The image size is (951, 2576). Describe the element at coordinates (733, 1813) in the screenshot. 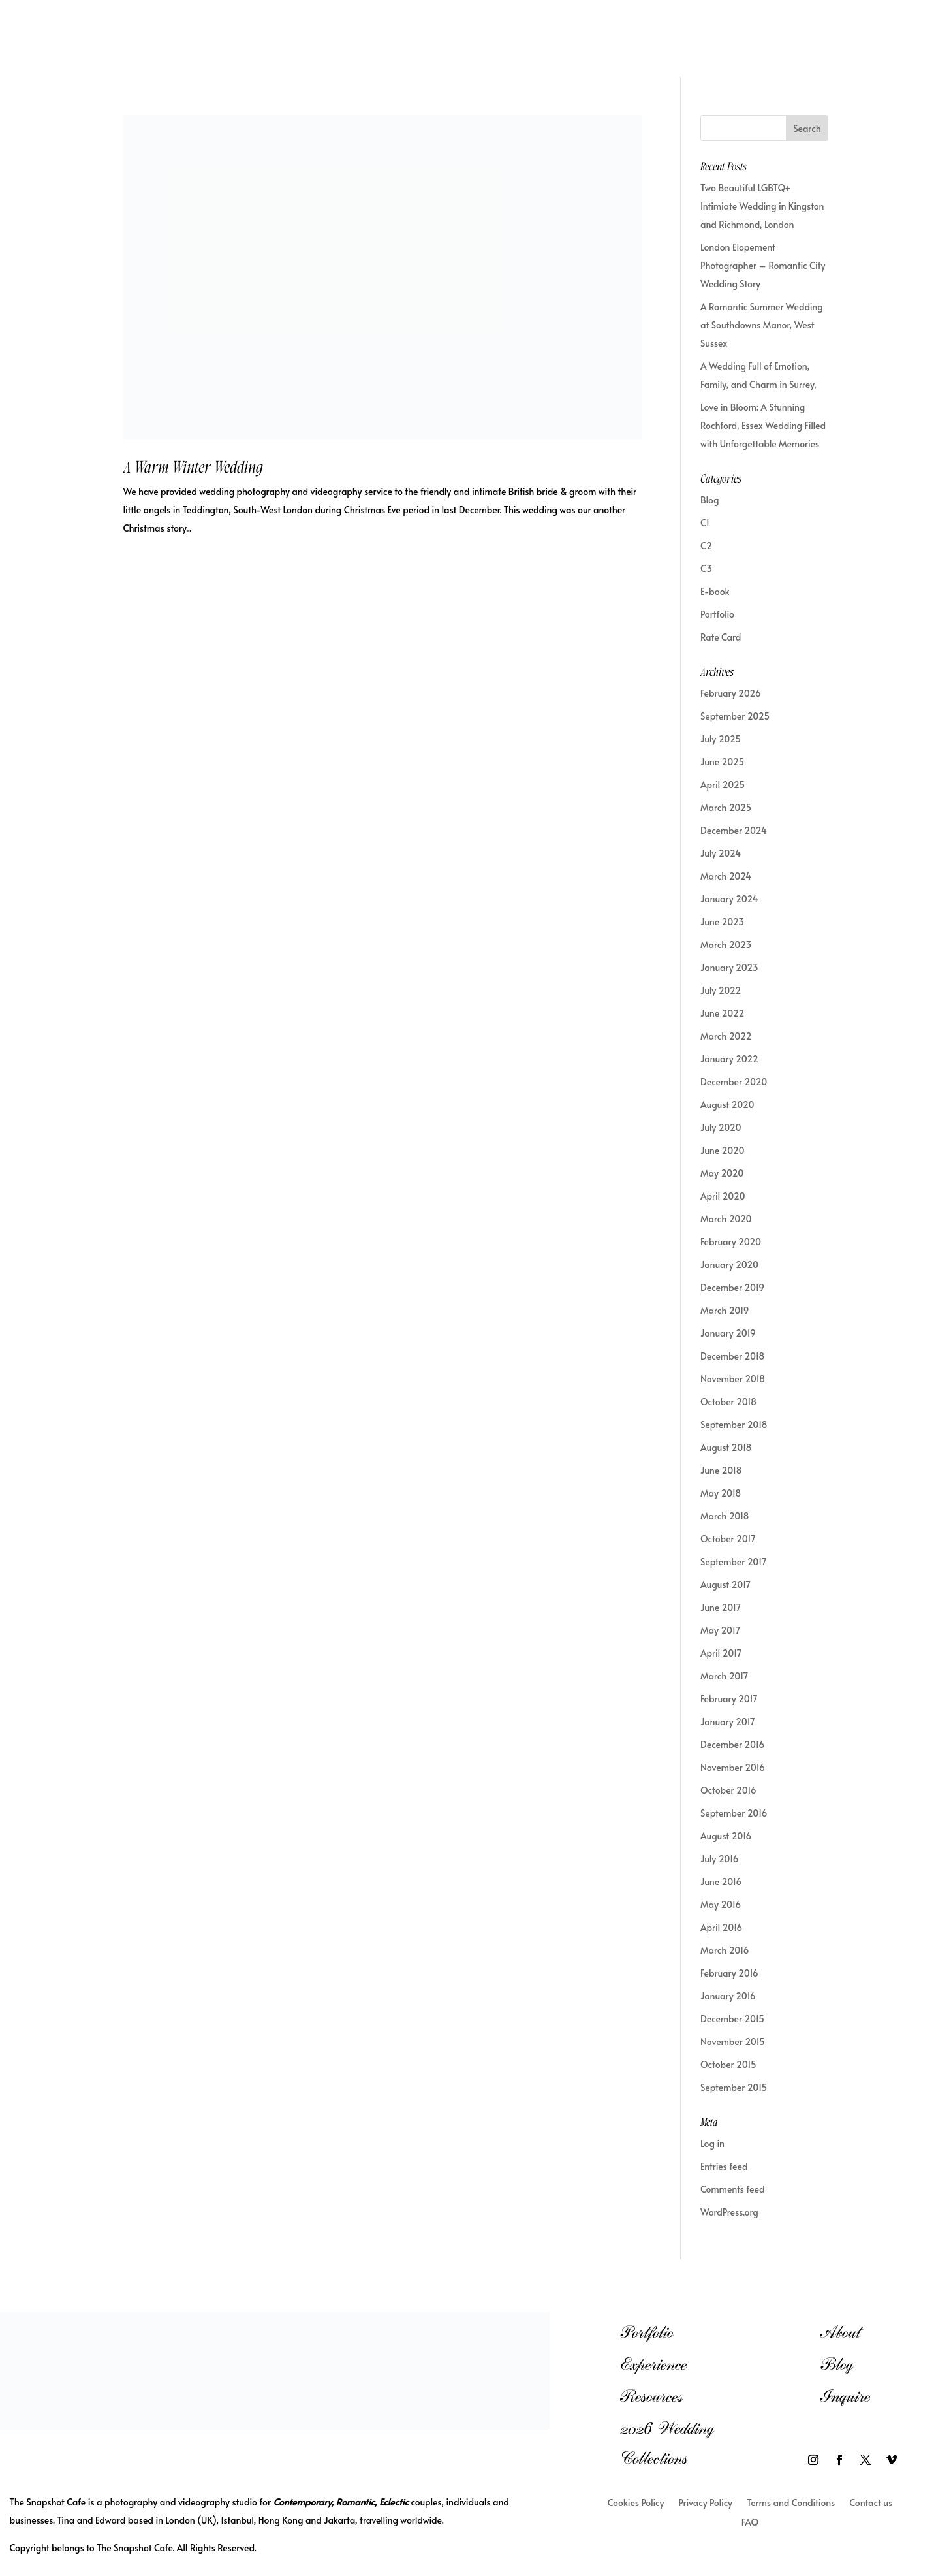

I see `September 2016` at that location.